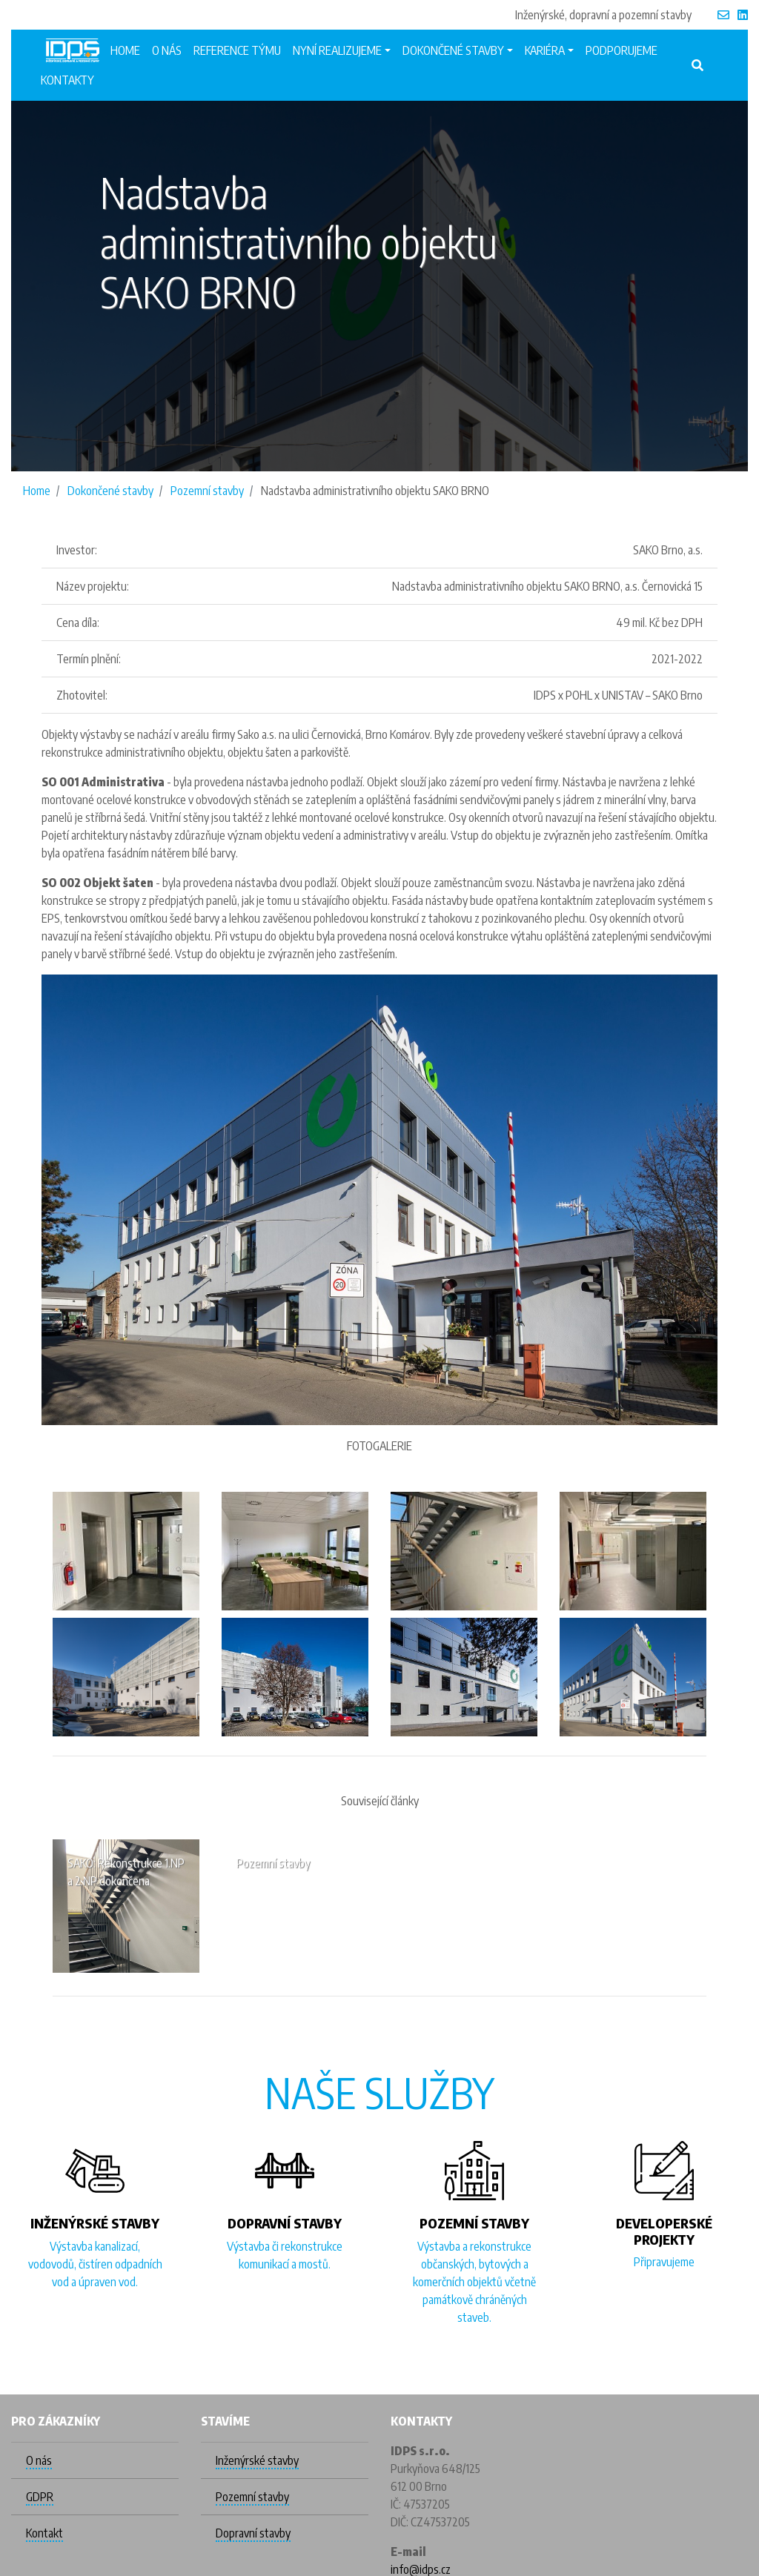 The image size is (759, 2576). I want to click on Pozemní stavby, so click(207, 490).